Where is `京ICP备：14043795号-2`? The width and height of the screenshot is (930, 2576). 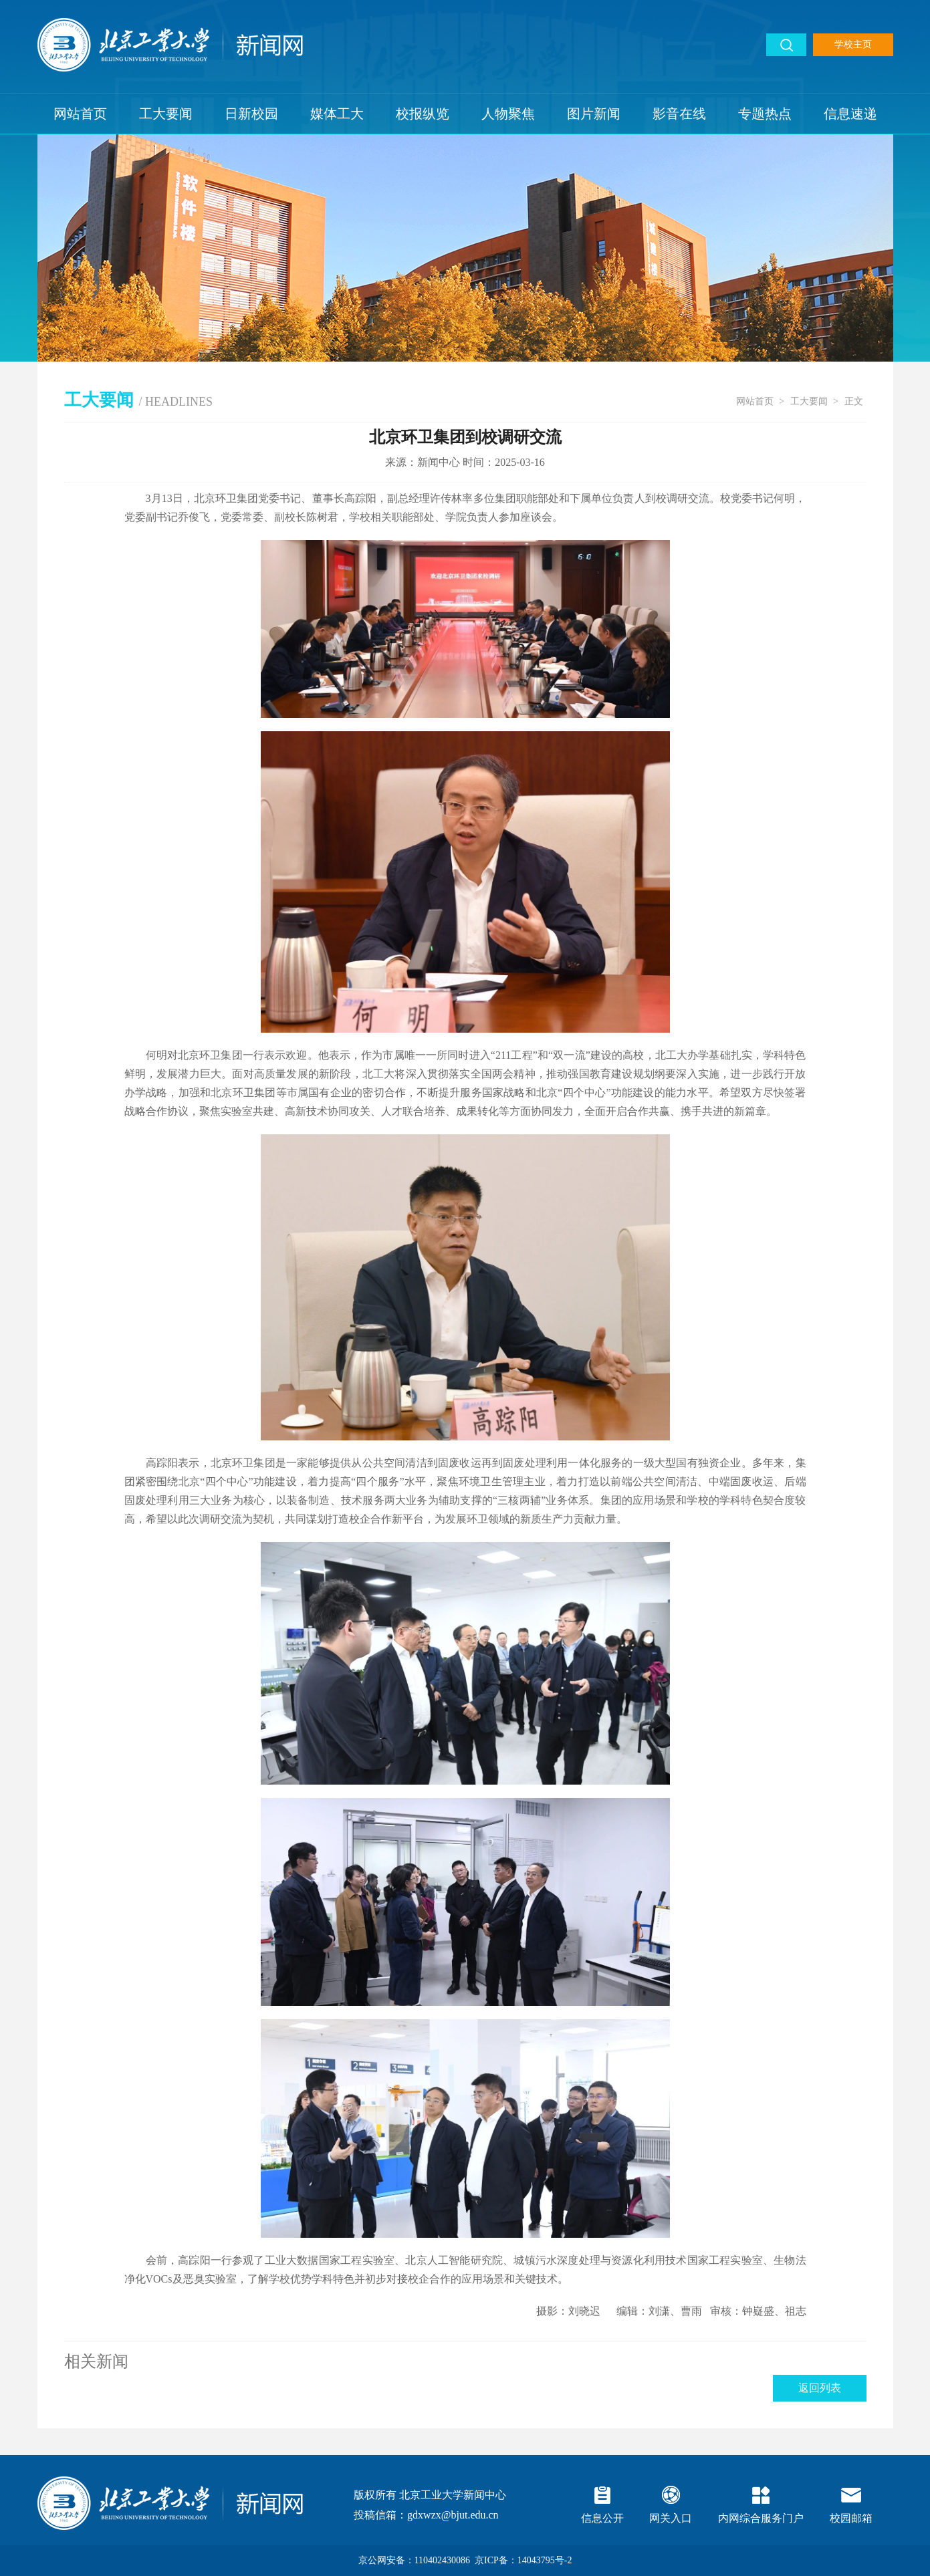 京ICP备：14043795号-2 is located at coordinates (523, 2560).